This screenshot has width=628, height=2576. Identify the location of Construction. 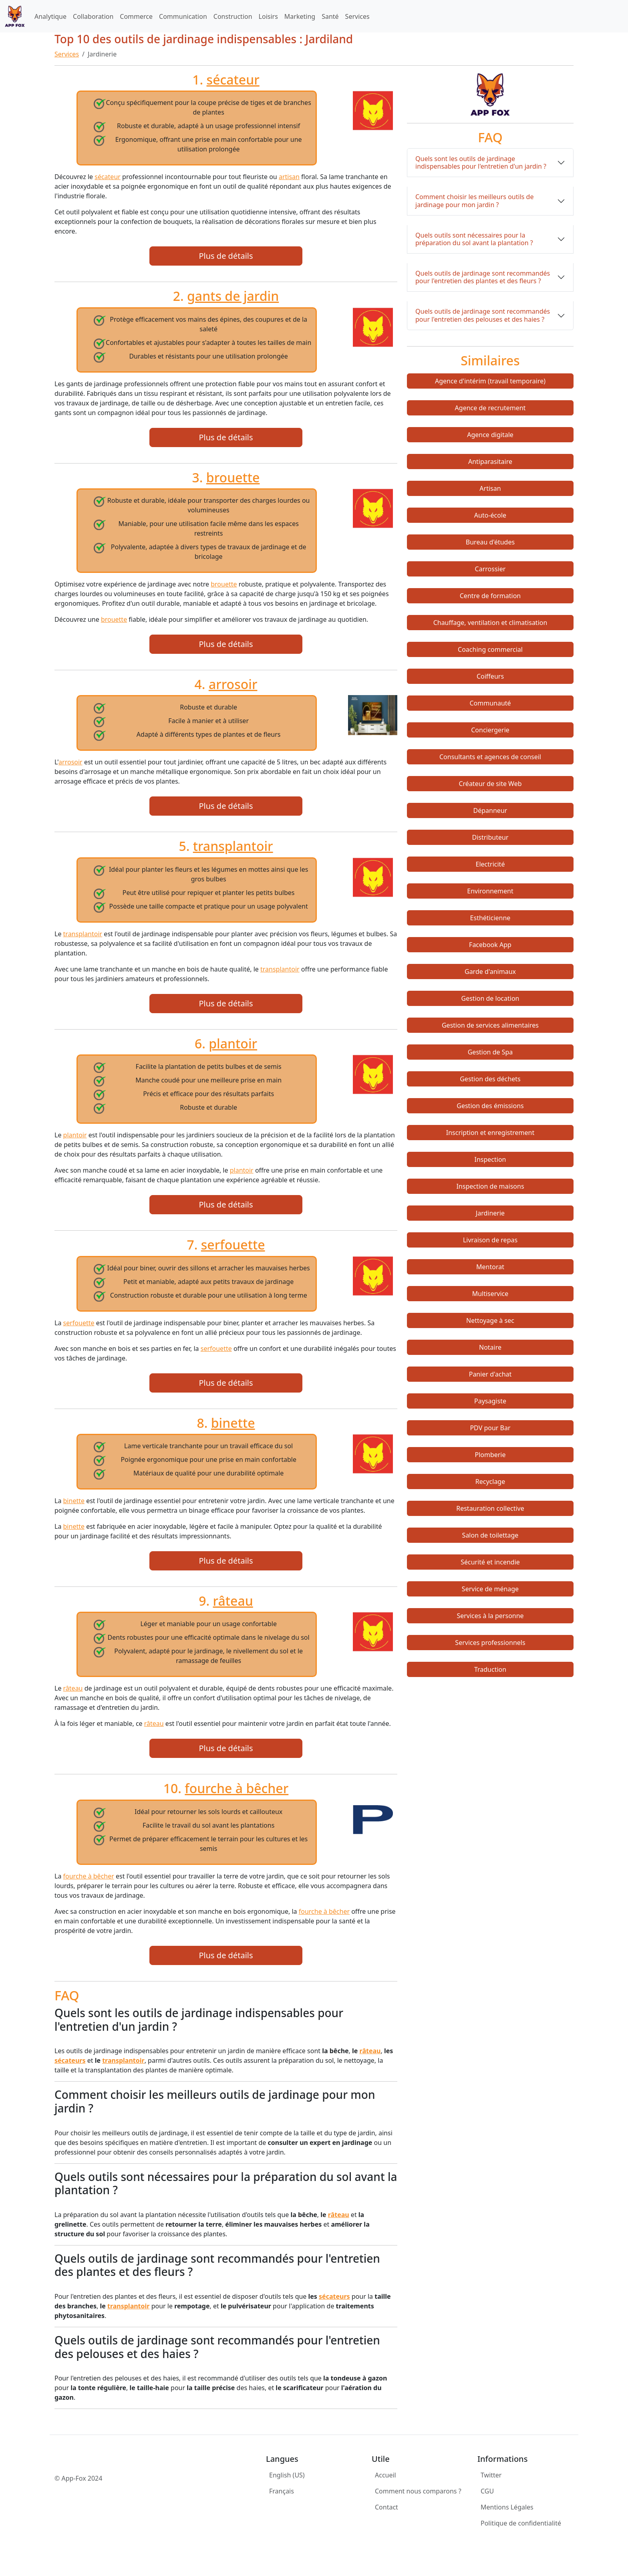
(232, 16).